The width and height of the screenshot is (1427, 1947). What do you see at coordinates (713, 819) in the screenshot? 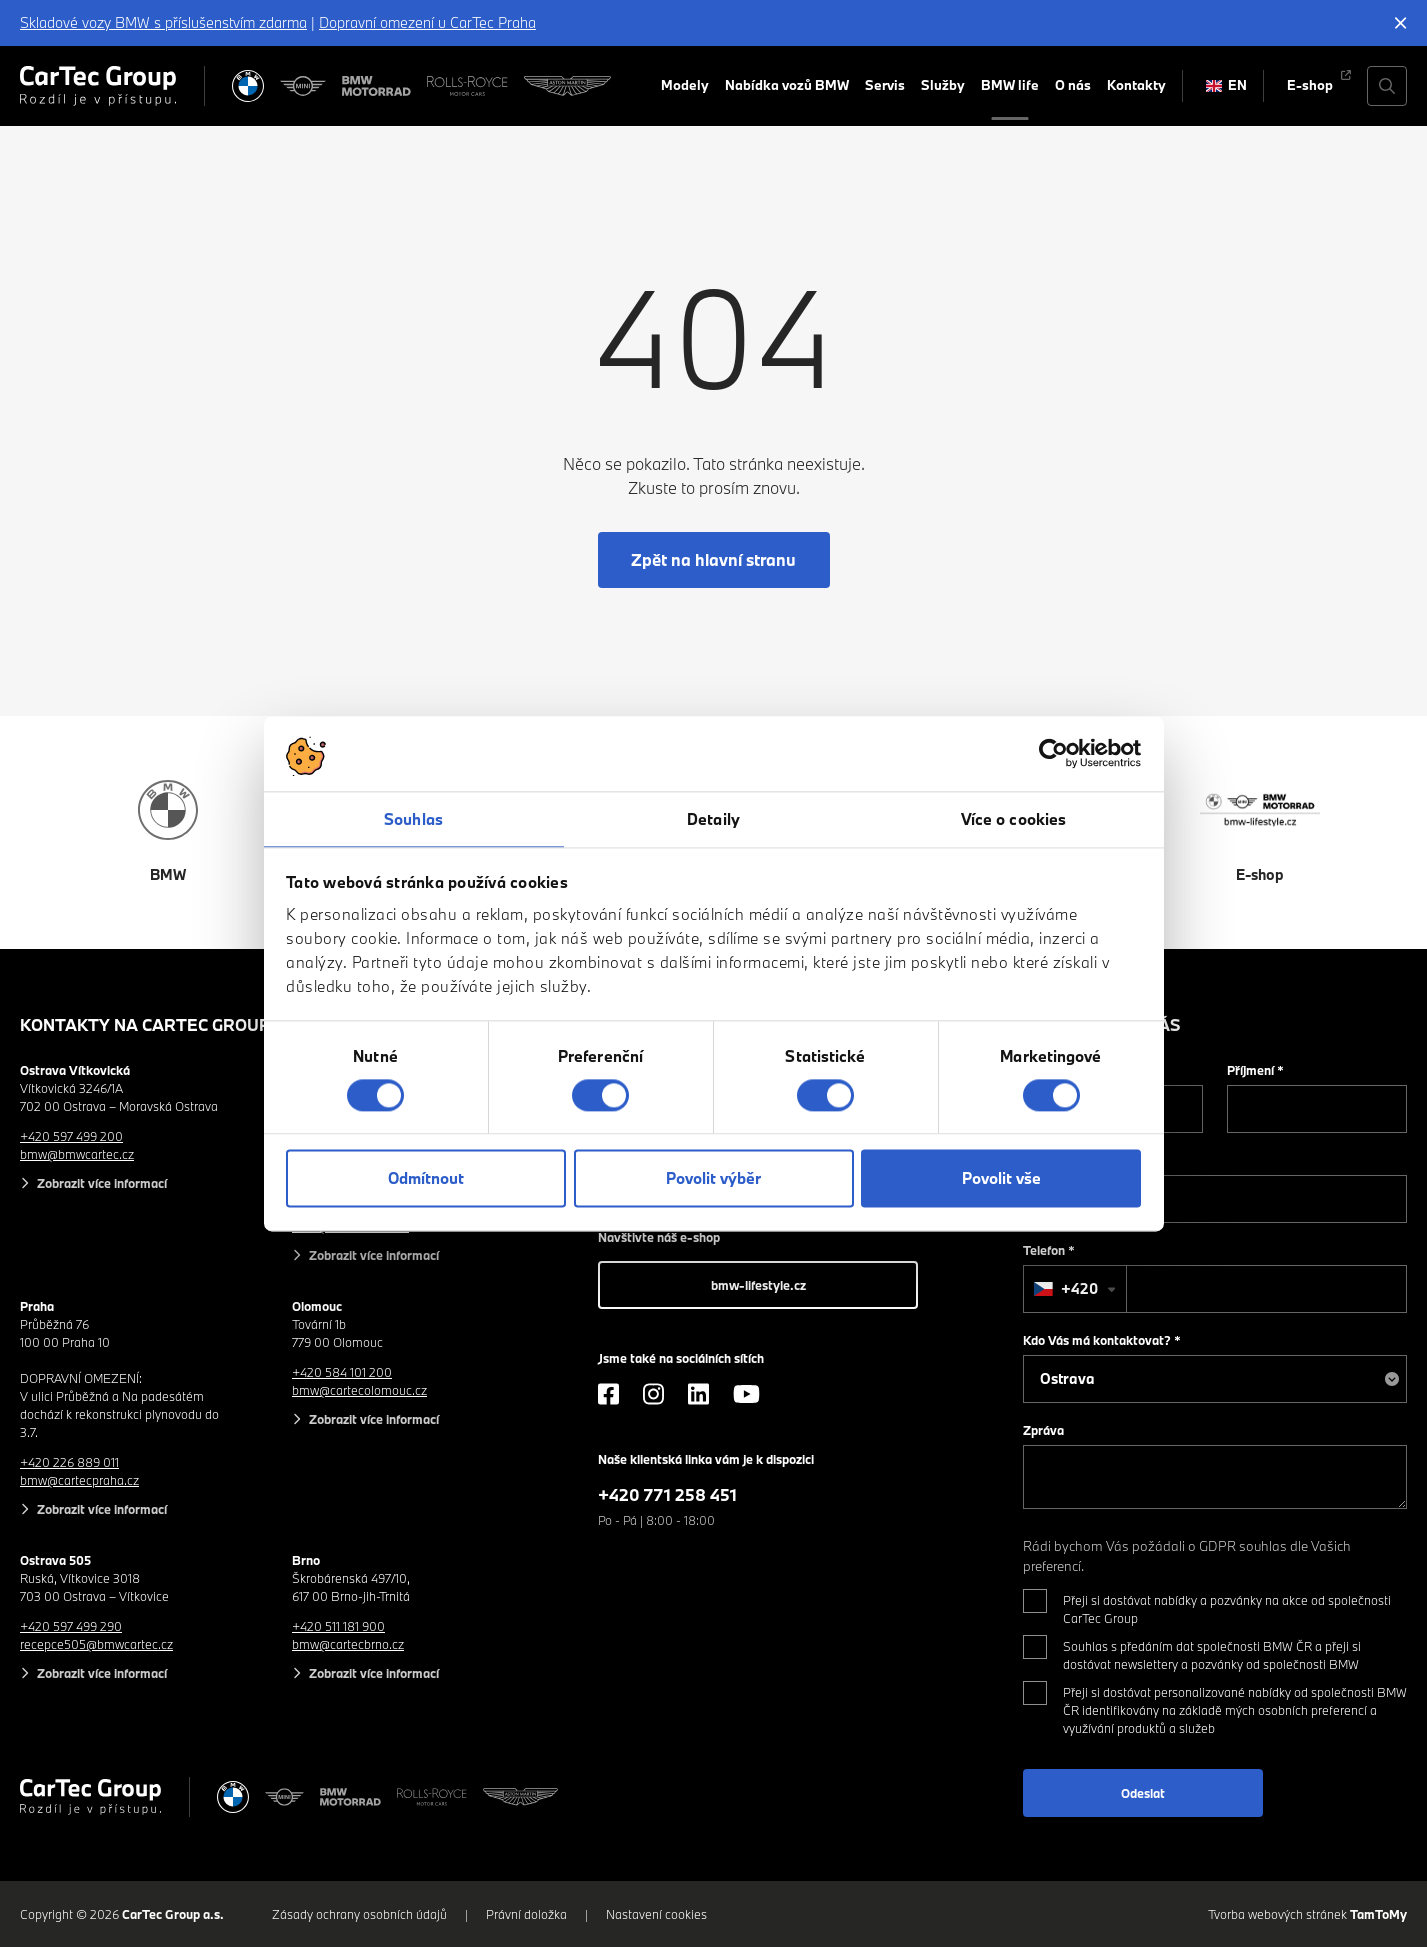
I see `Detaily [tab]` at bounding box center [713, 819].